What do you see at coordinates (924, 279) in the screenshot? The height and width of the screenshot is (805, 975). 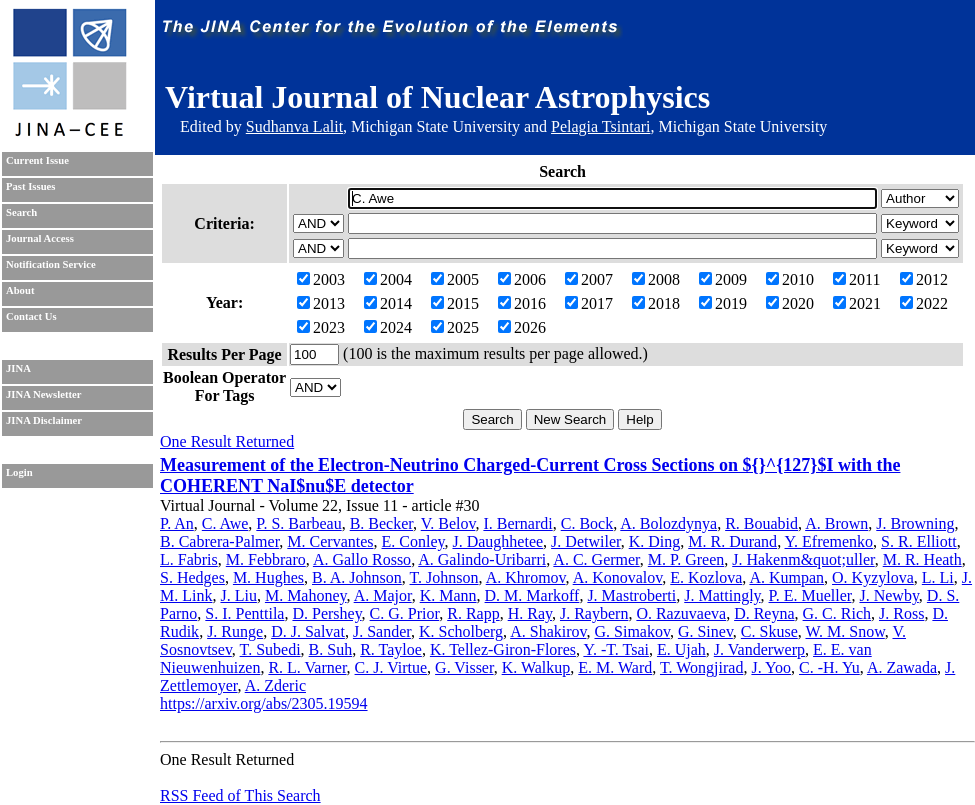 I see `2012` at bounding box center [924, 279].